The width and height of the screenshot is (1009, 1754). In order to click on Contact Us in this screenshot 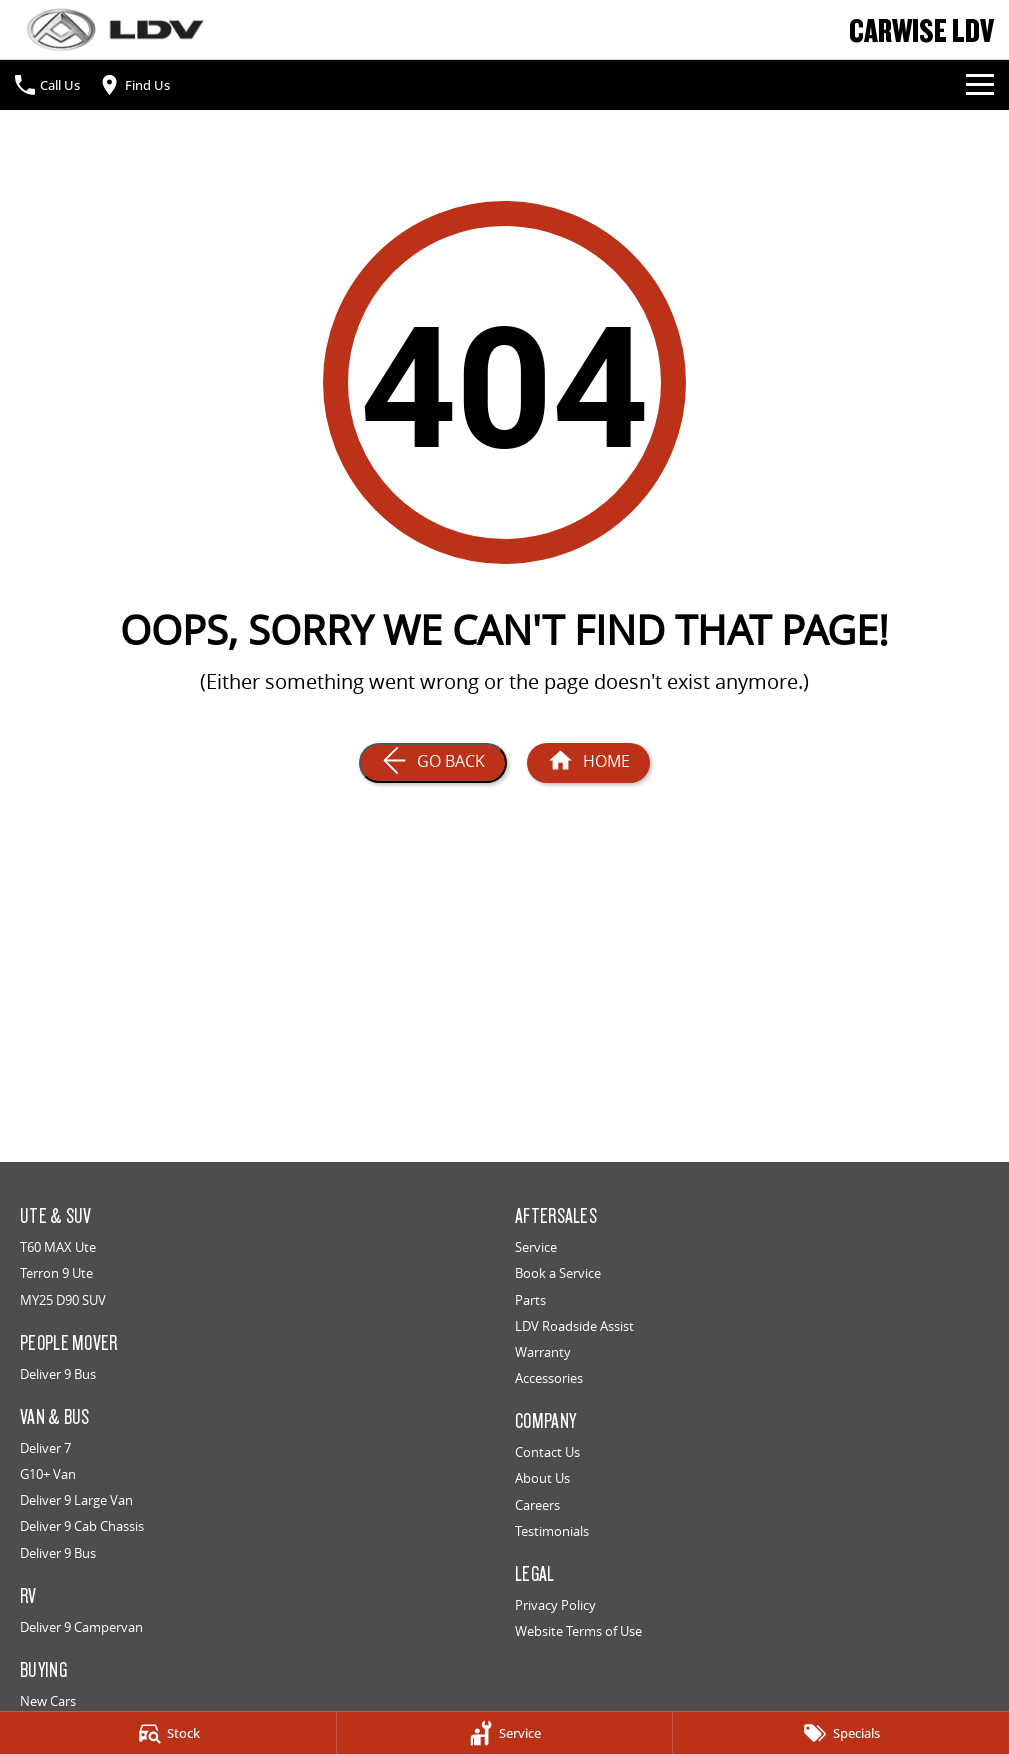, I will do `click(547, 1452)`.